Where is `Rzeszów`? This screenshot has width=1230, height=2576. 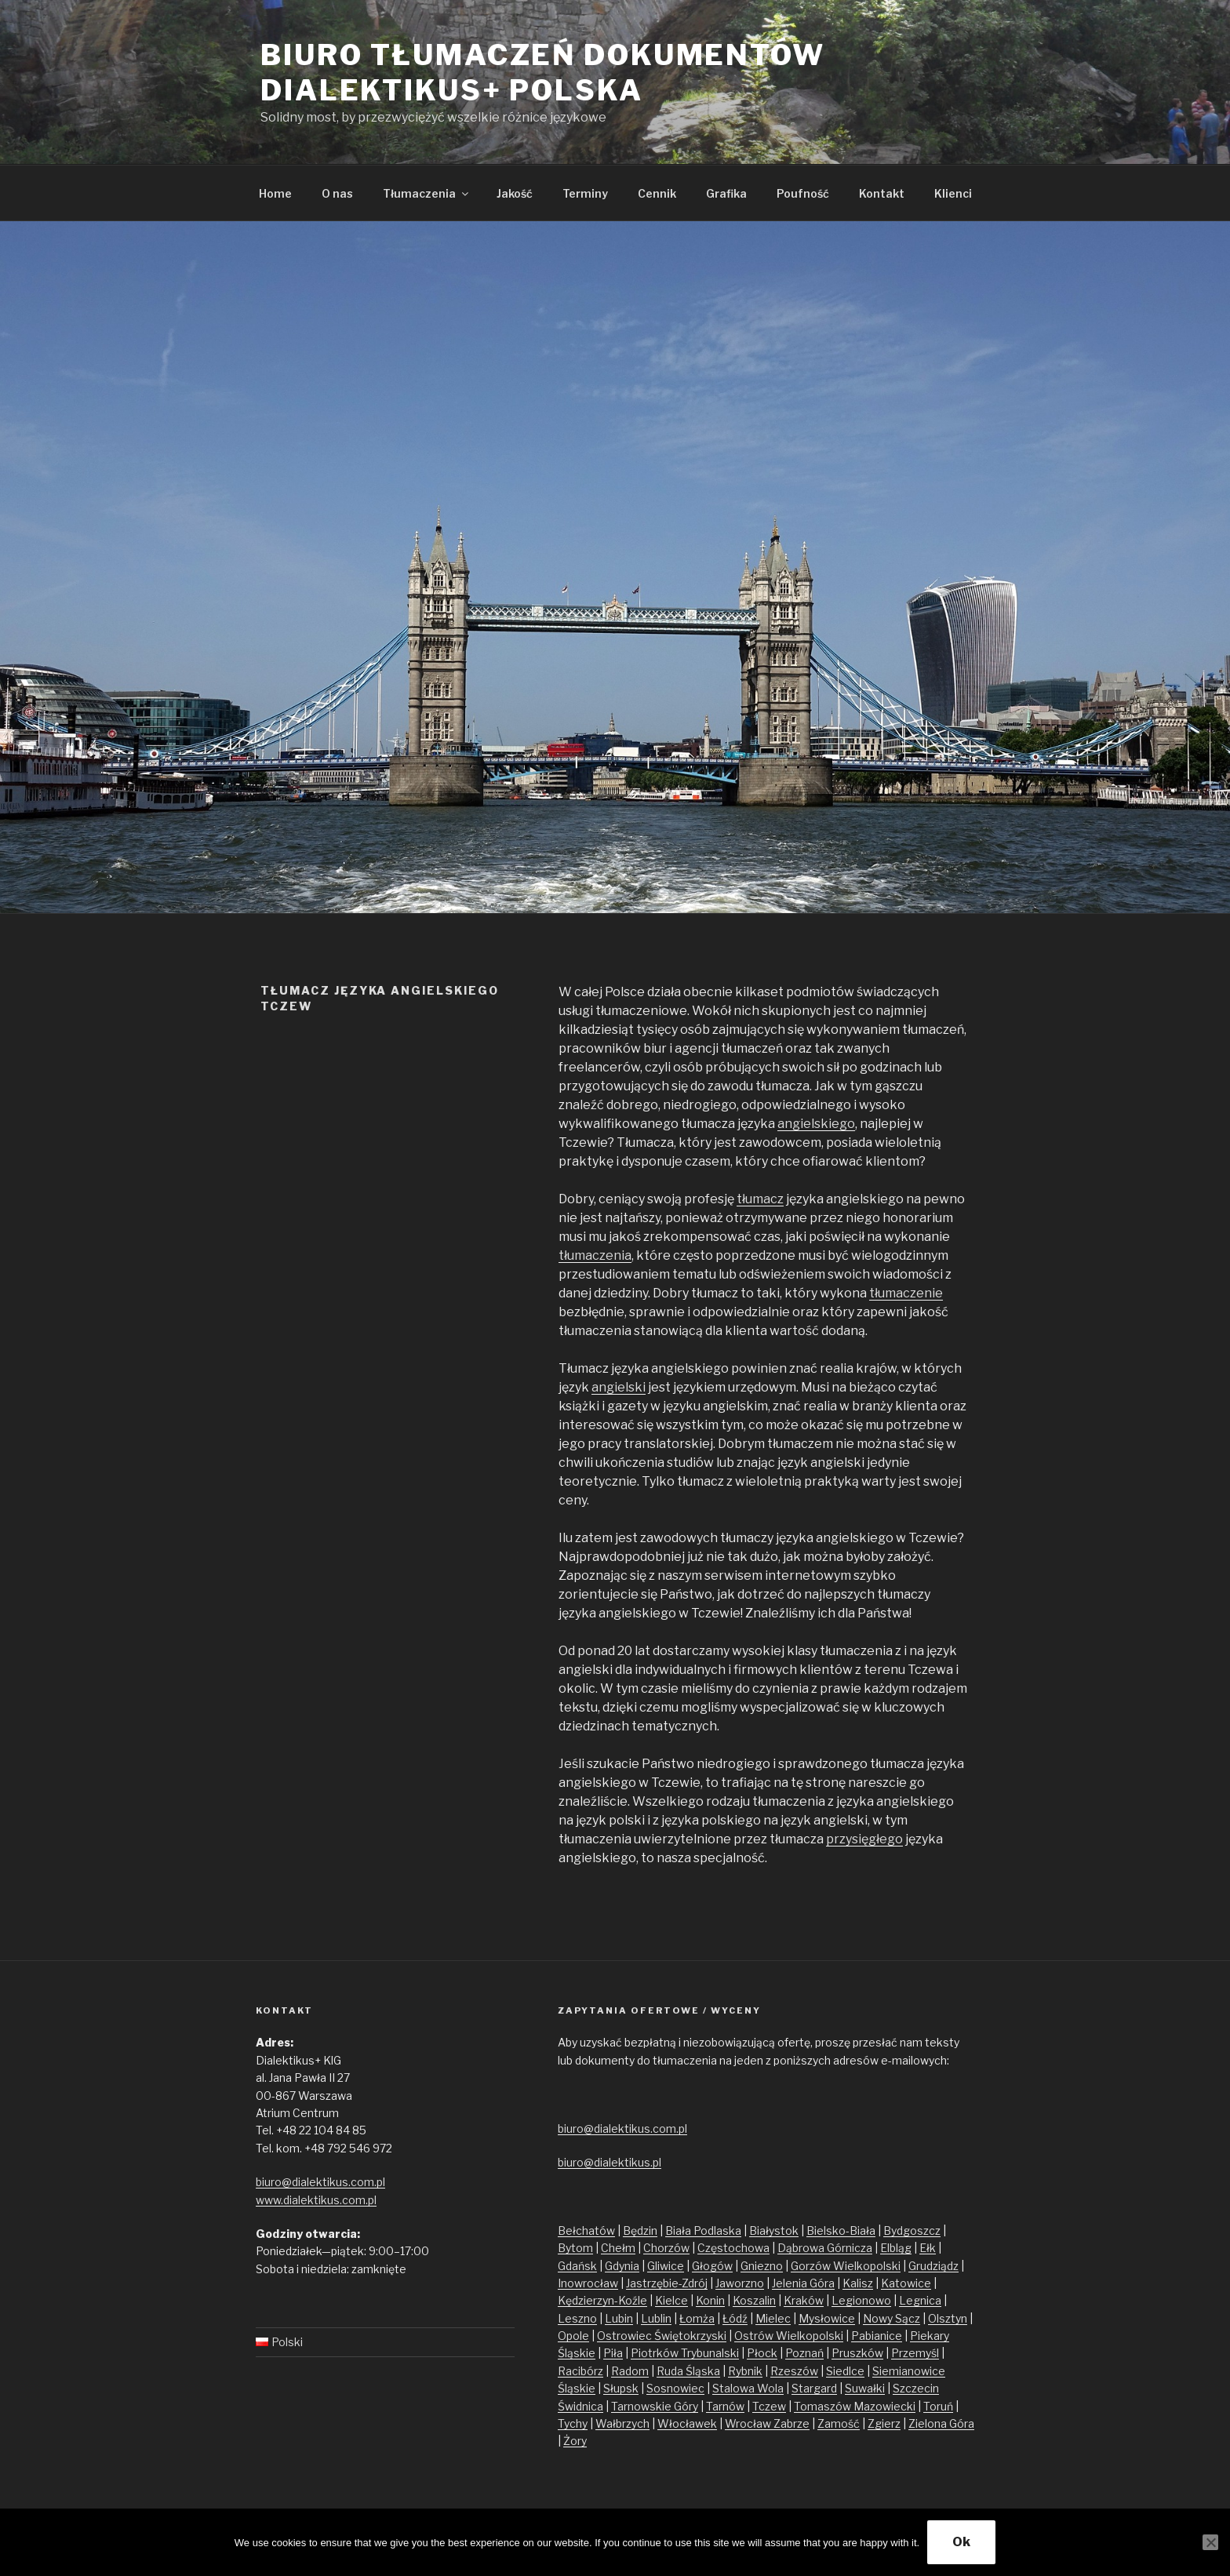
Rzeszów is located at coordinates (794, 2371).